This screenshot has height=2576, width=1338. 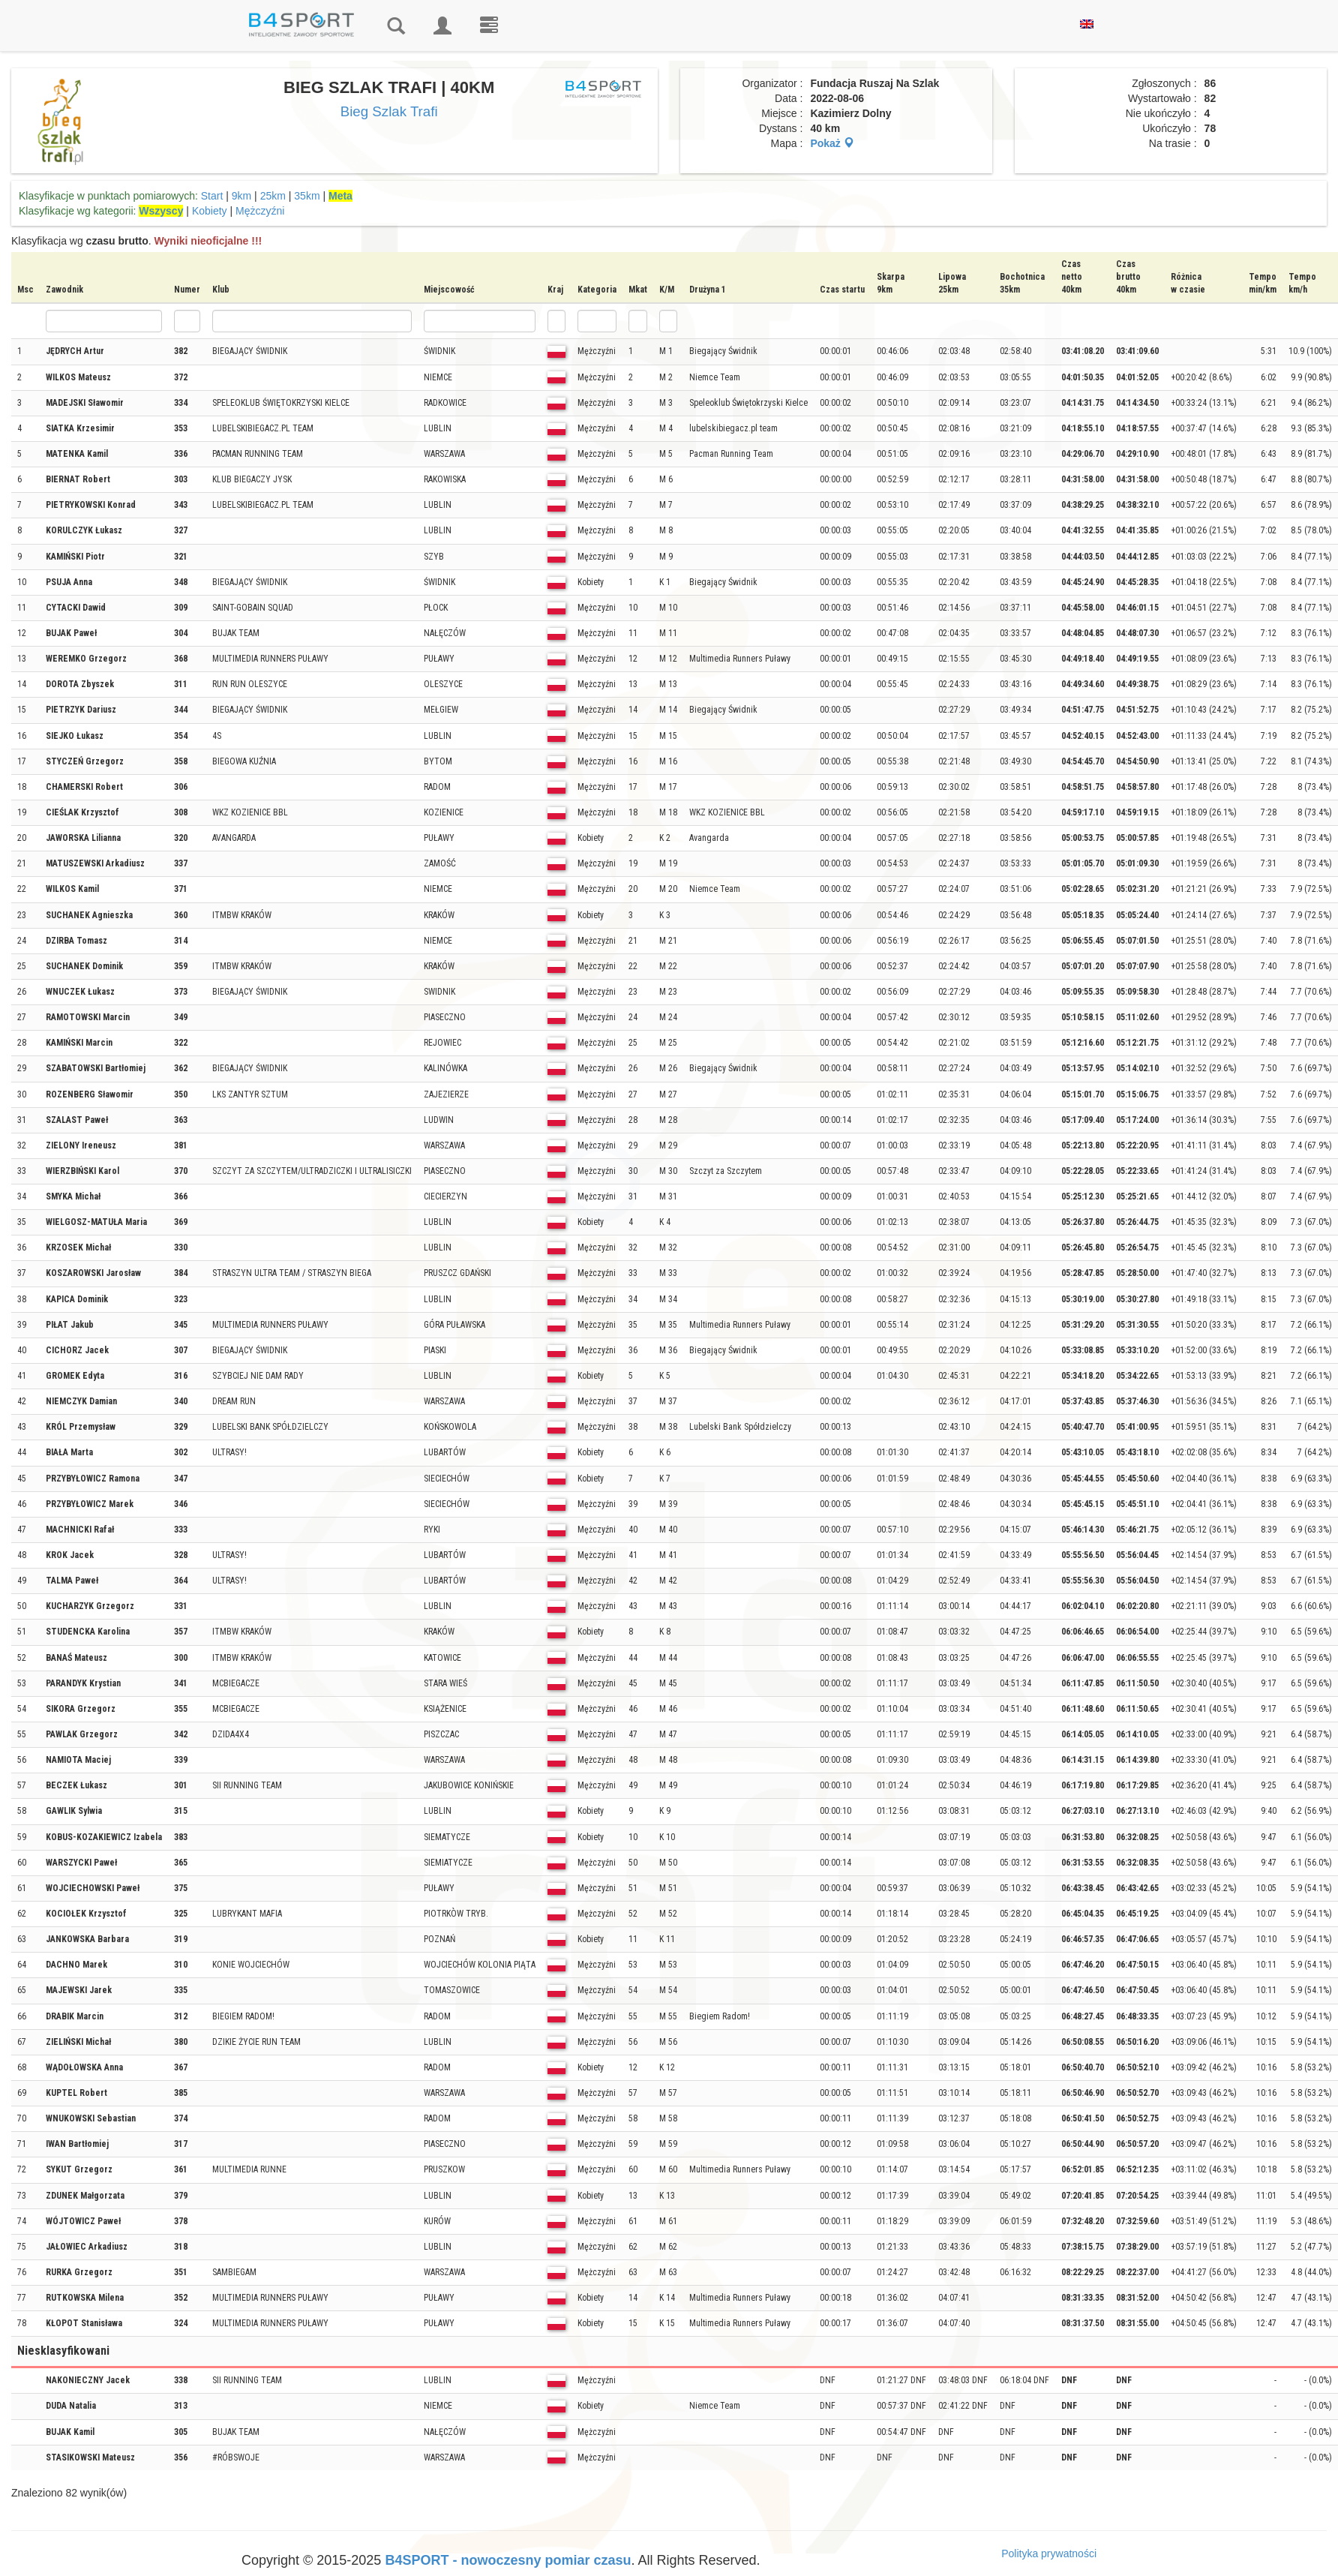 What do you see at coordinates (389, 111) in the screenshot?
I see `Bieg Szlak Trafi` at bounding box center [389, 111].